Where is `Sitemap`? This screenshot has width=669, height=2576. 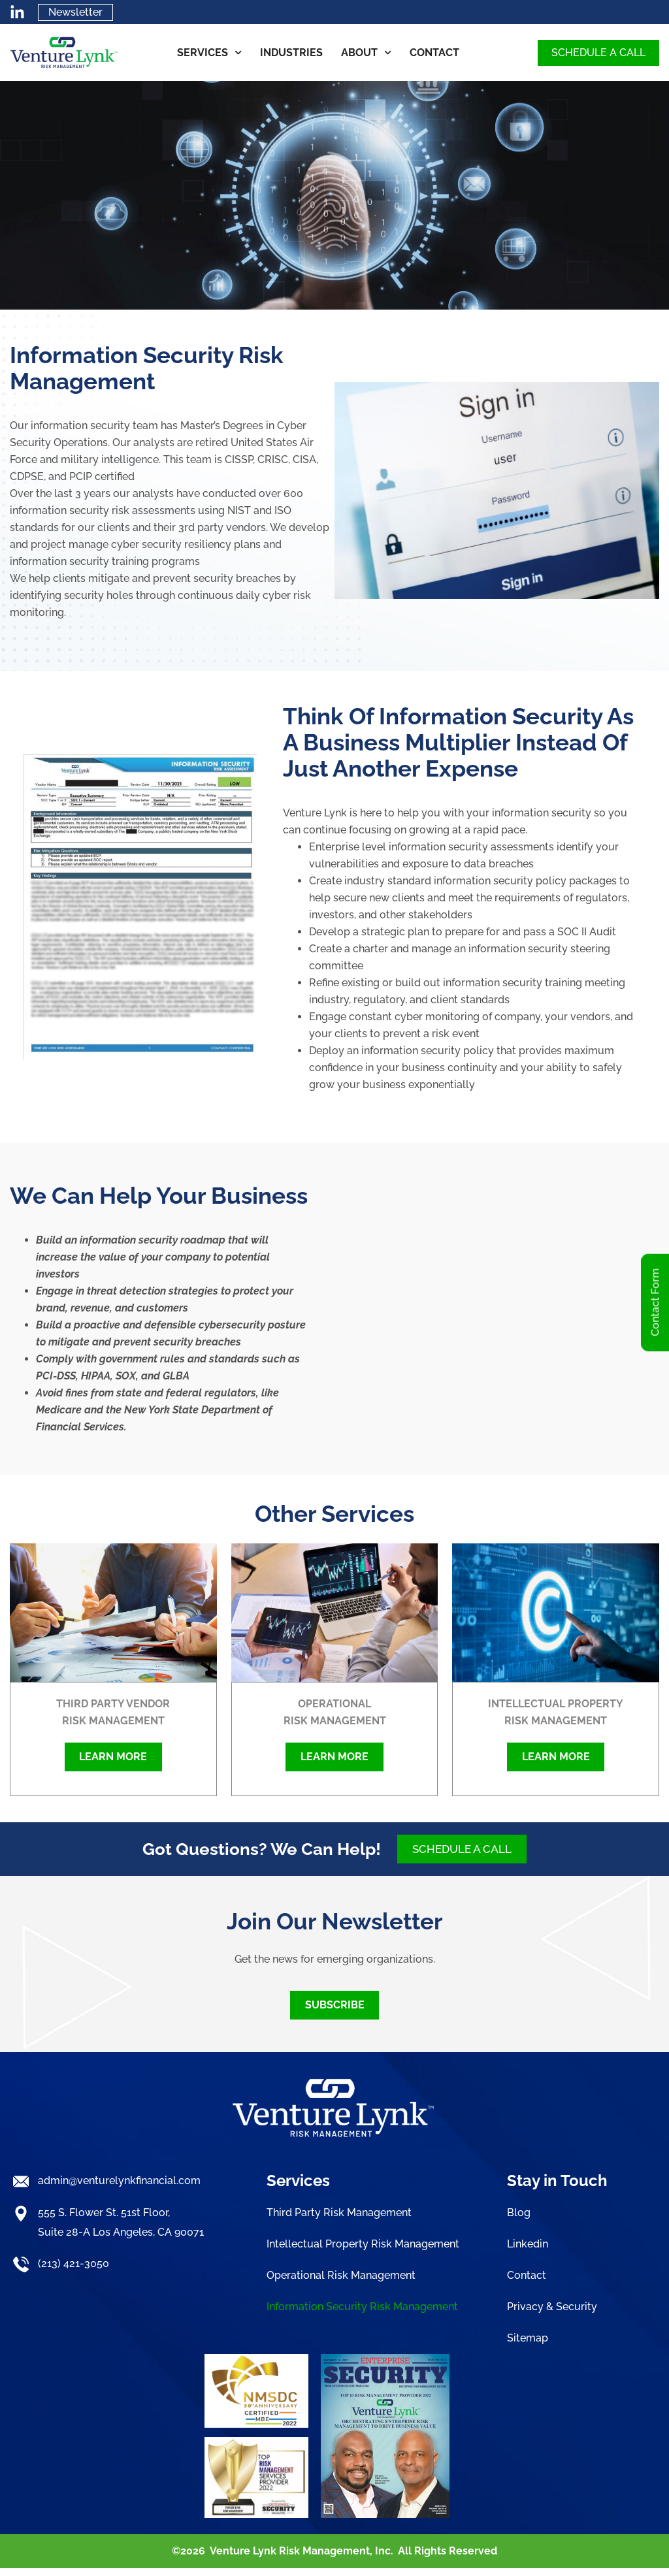 Sitemap is located at coordinates (527, 2347).